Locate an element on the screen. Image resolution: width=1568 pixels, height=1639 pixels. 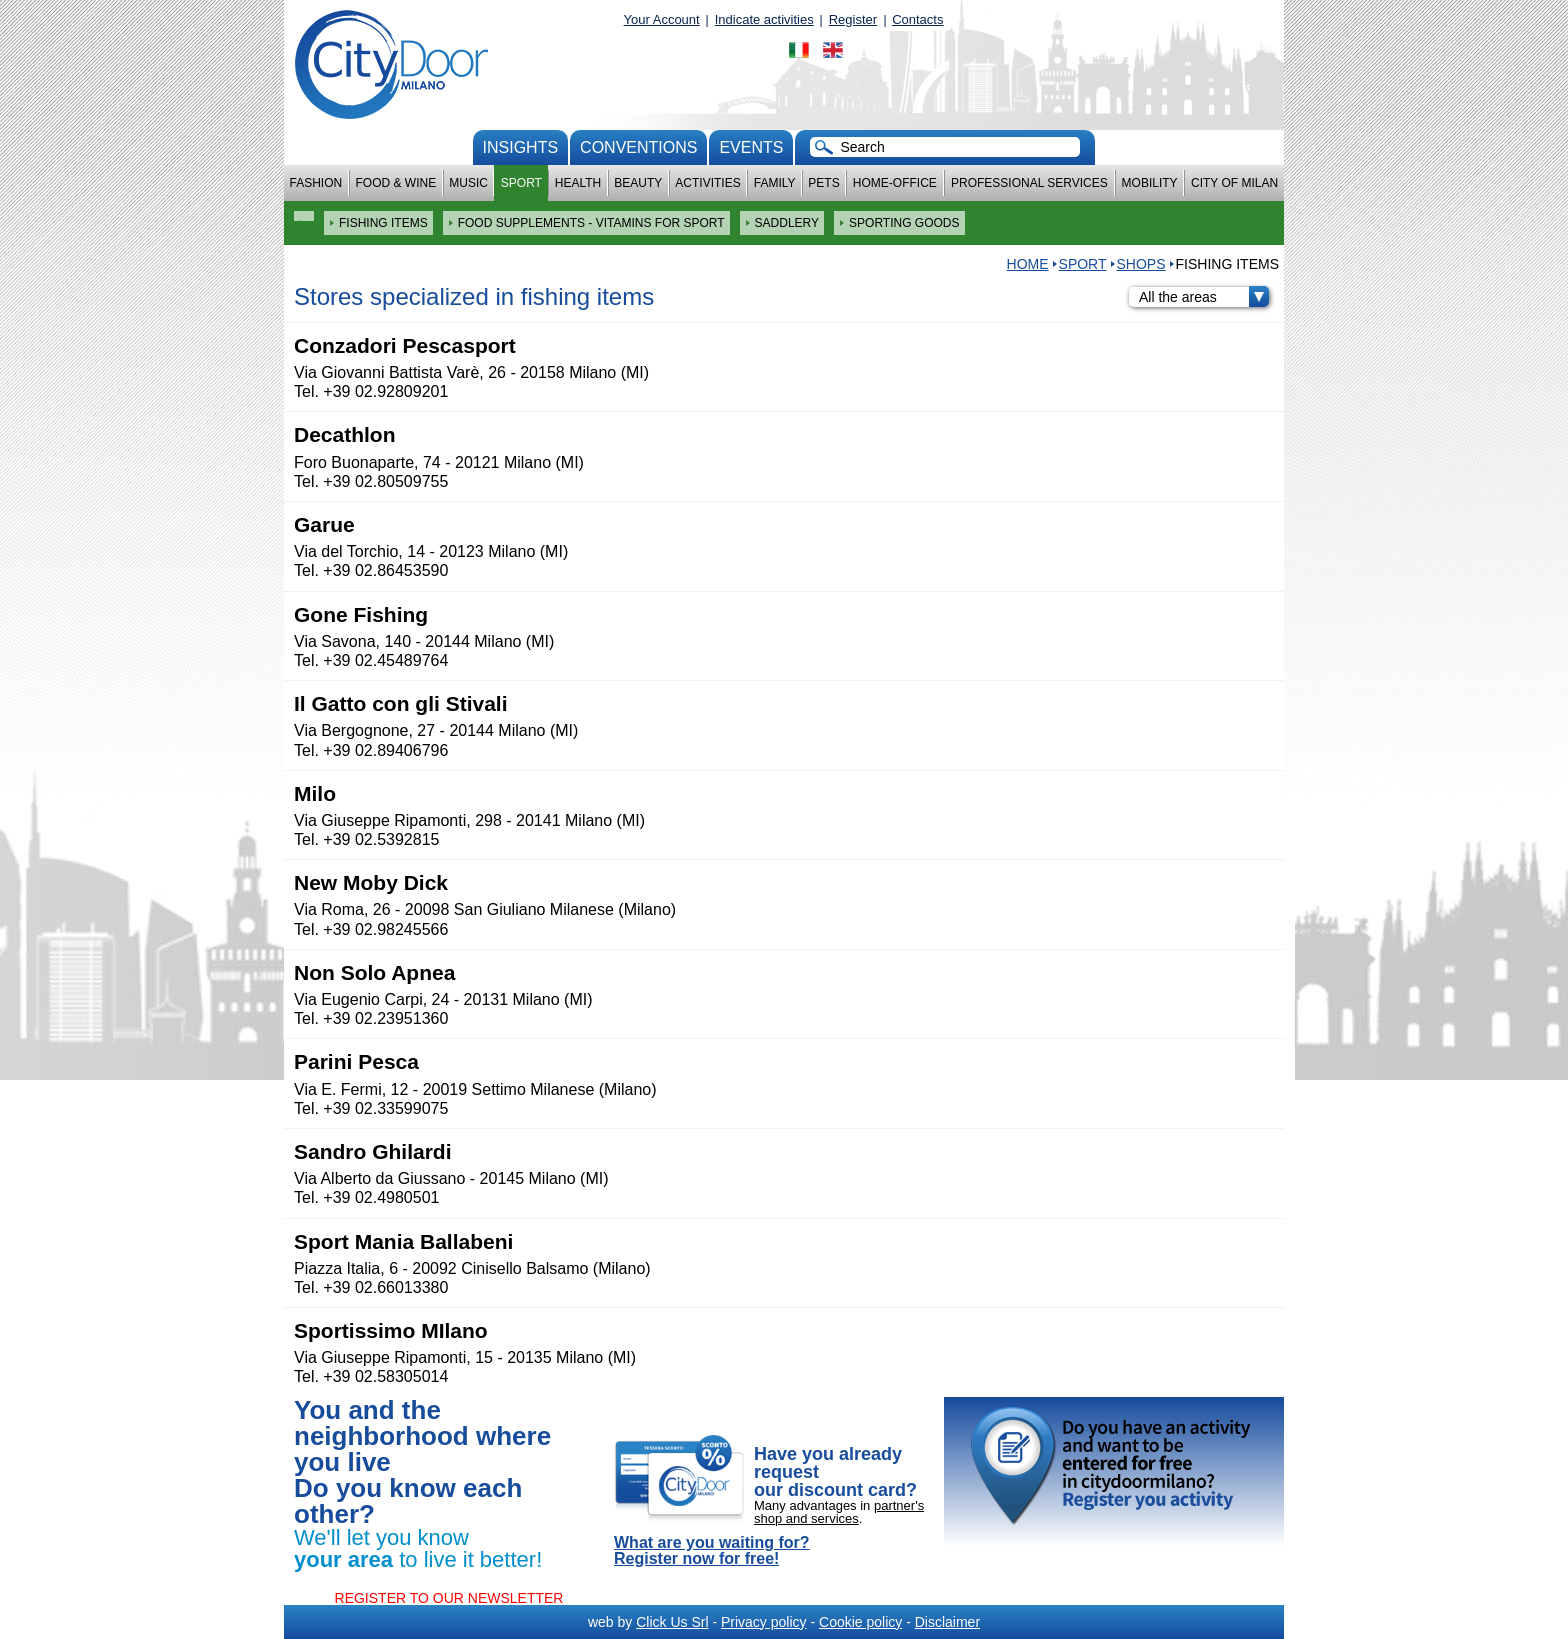
Disclaimer is located at coordinates (947, 1622).